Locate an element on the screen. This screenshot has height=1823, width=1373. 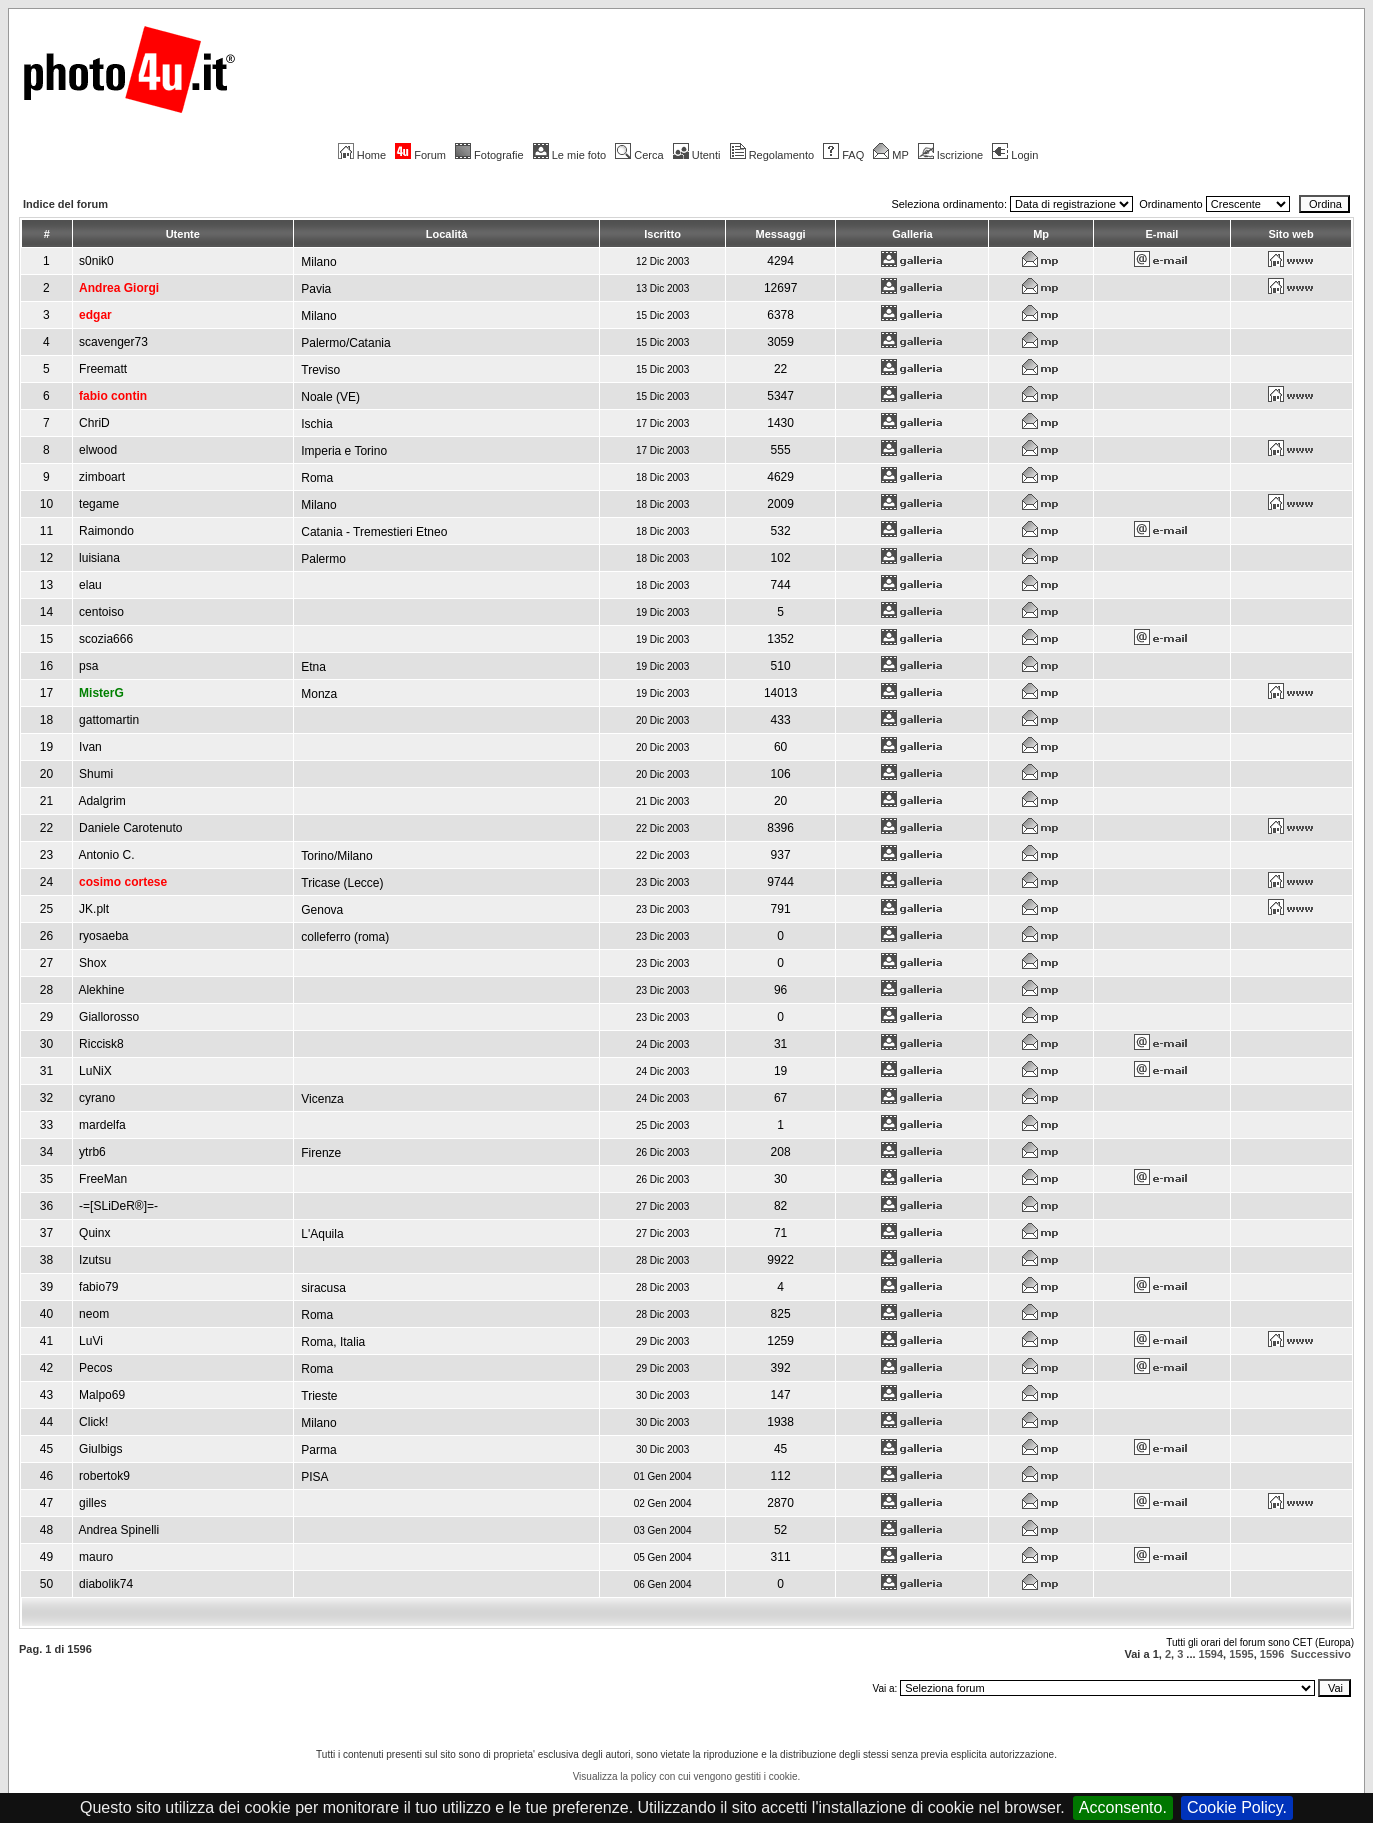
Acconsento. is located at coordinates (1123, 1807).